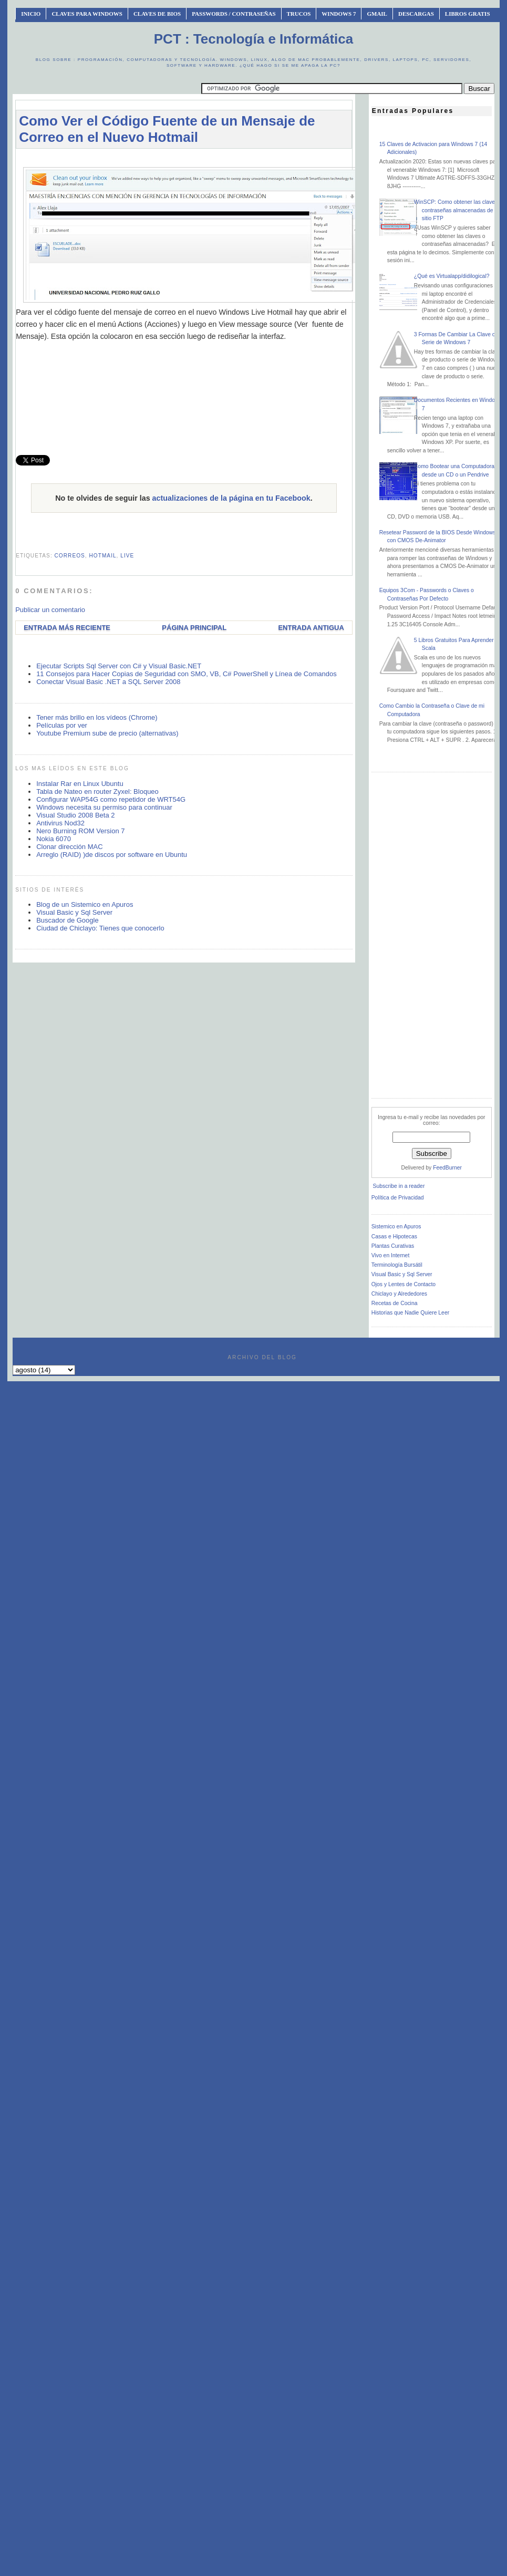  I want to click on Ejecutar Scripts Sql Server con C# y Visual Basic.NET, so click(118, 666).